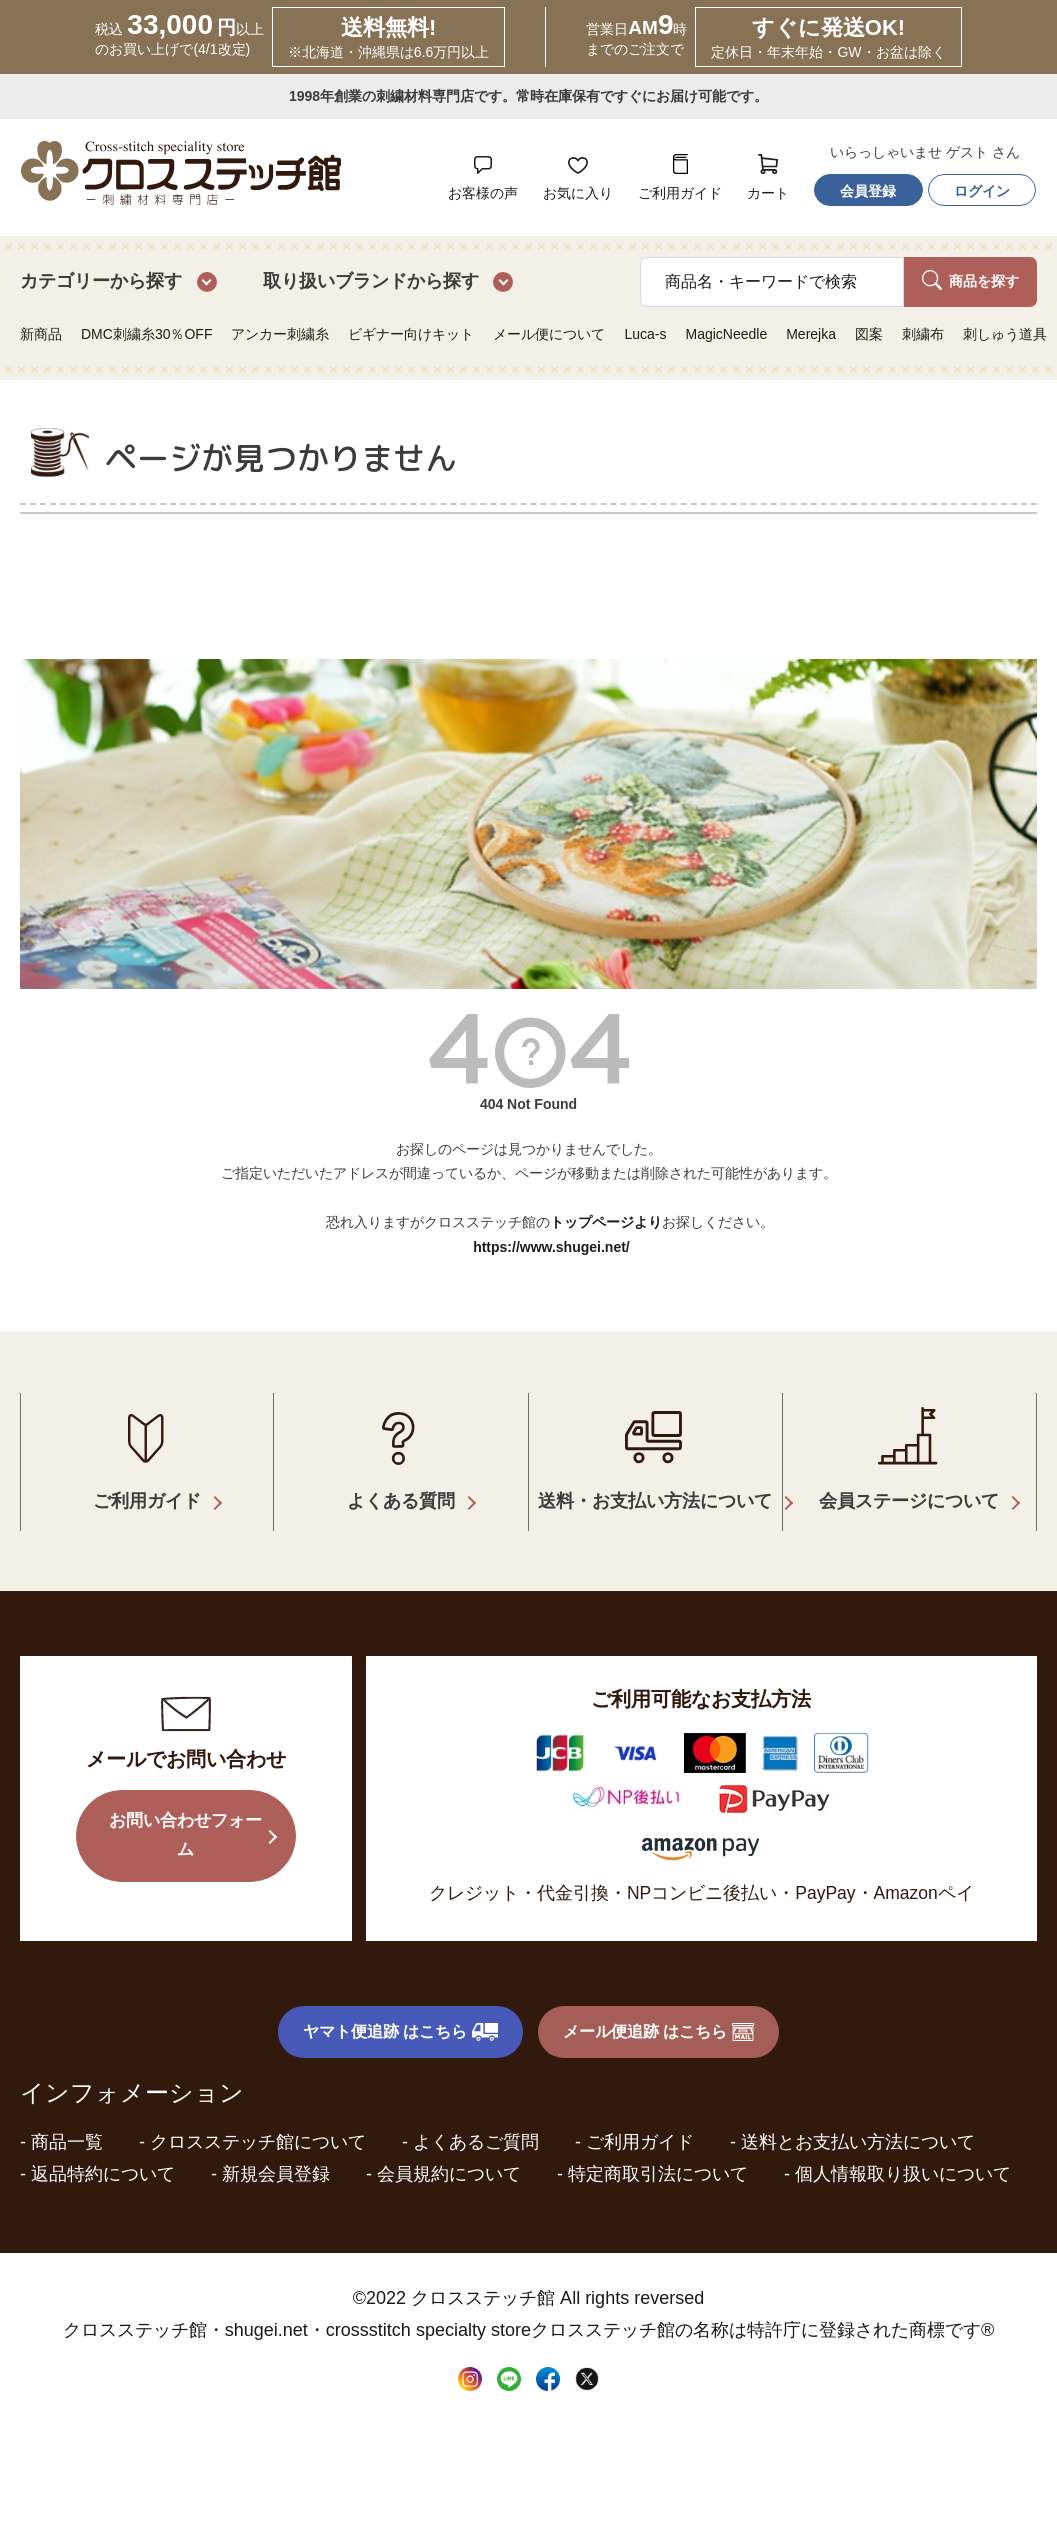 This screenshot has width=1057, height=2541. What do you see at coordinates (658, 2147) in the screenshot?
I see `特定商取引法について` at bounding box center [658, 2147].